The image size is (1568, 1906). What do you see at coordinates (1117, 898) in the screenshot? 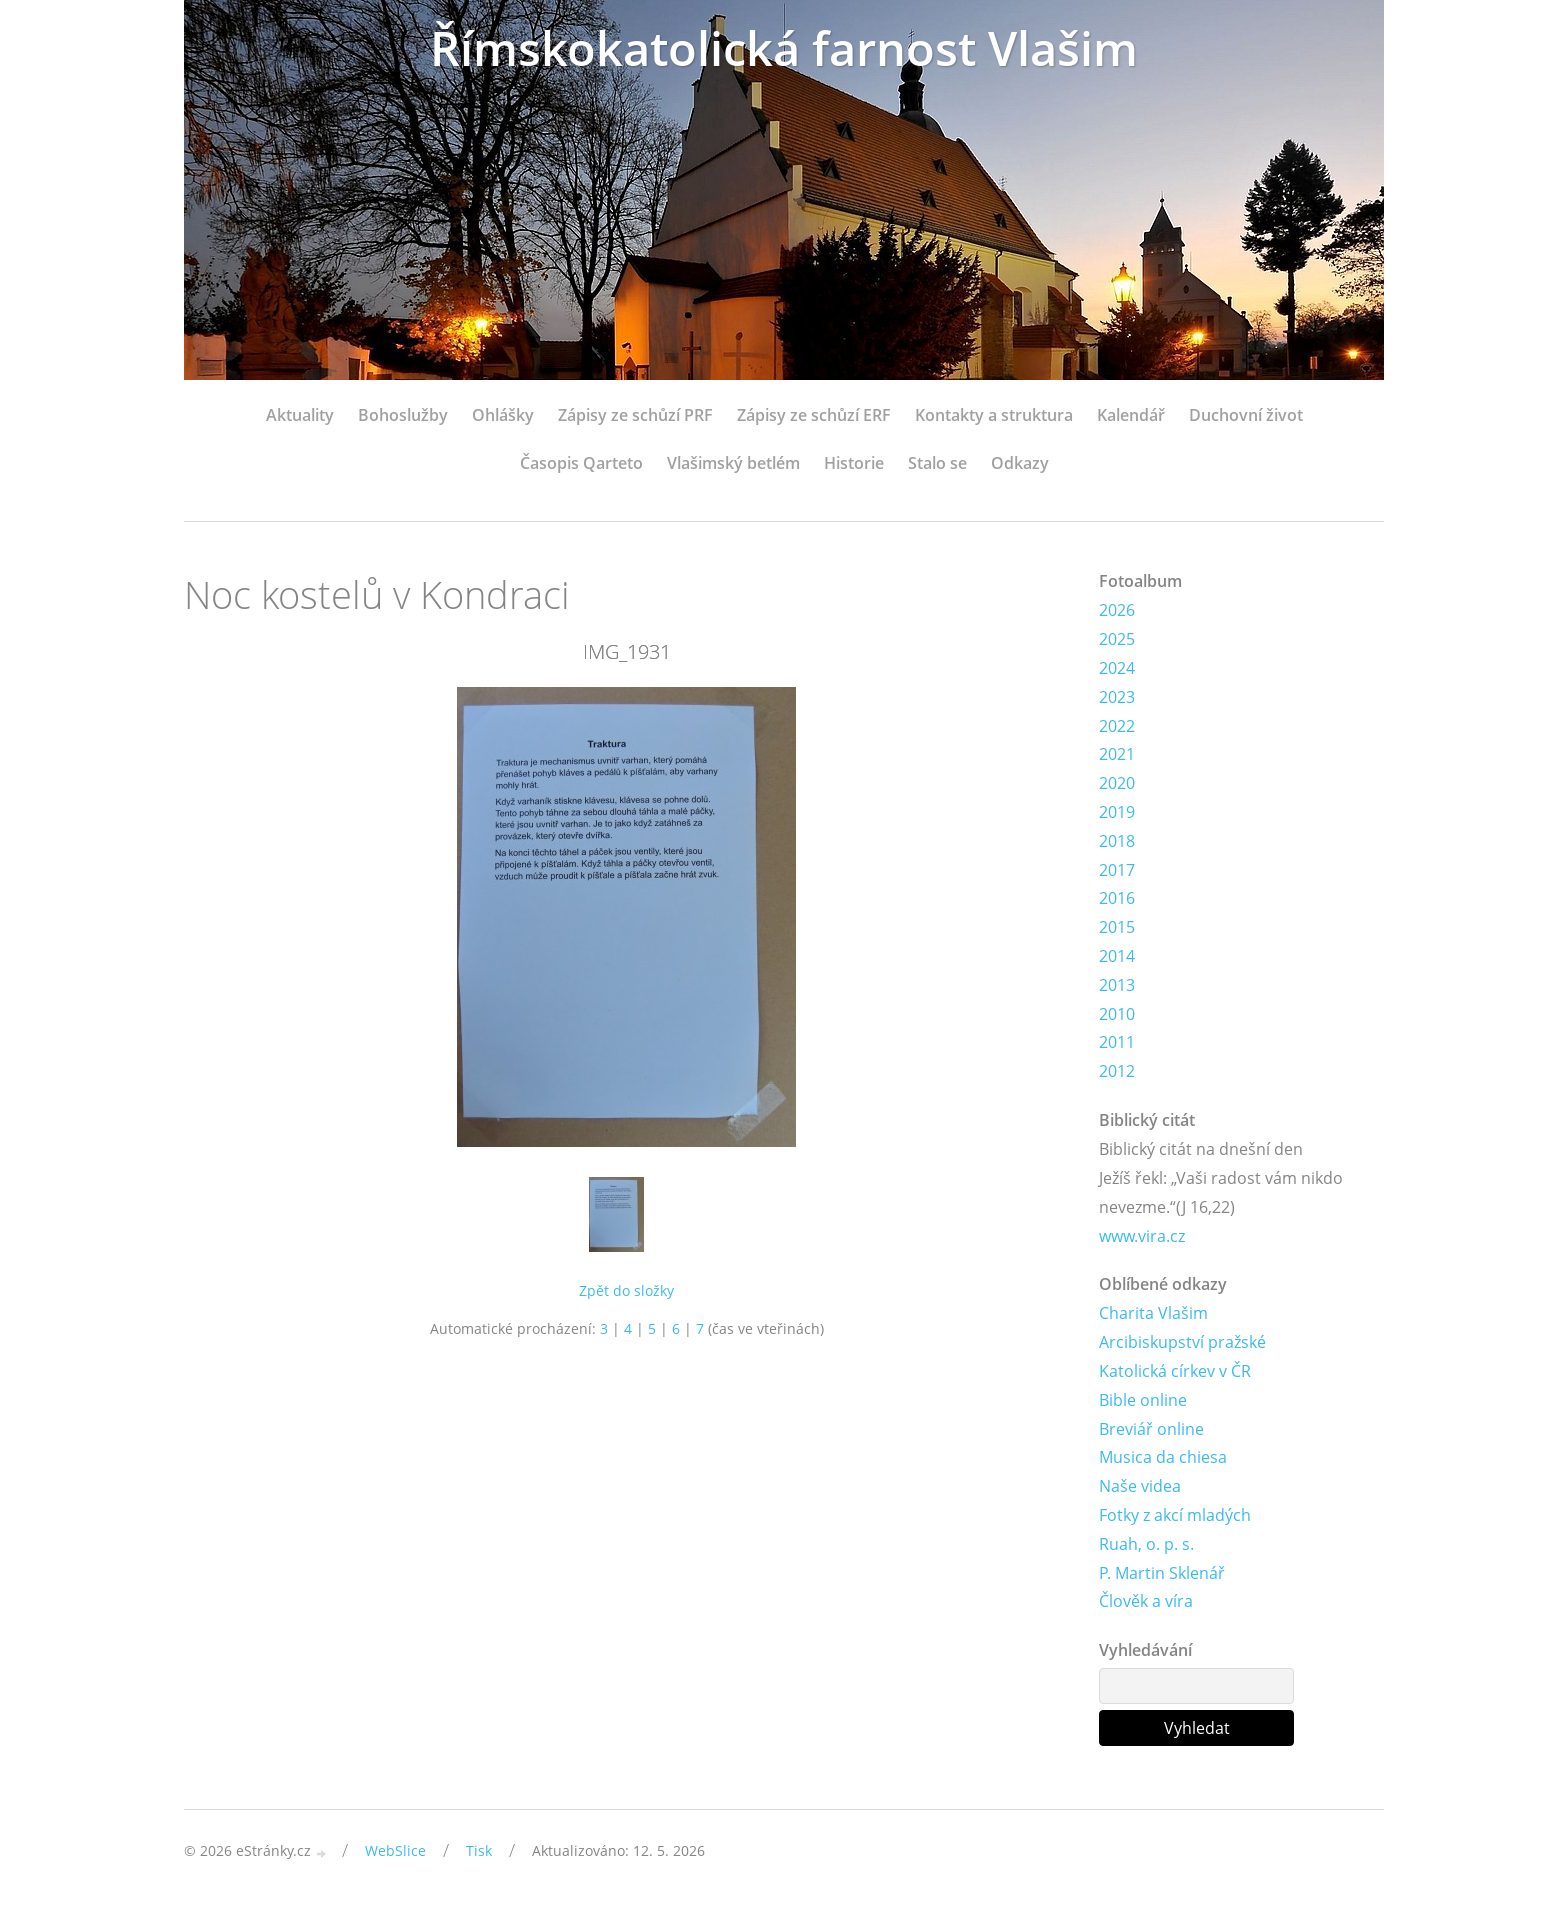
I see `2016` at bounding box center [1117, 898].